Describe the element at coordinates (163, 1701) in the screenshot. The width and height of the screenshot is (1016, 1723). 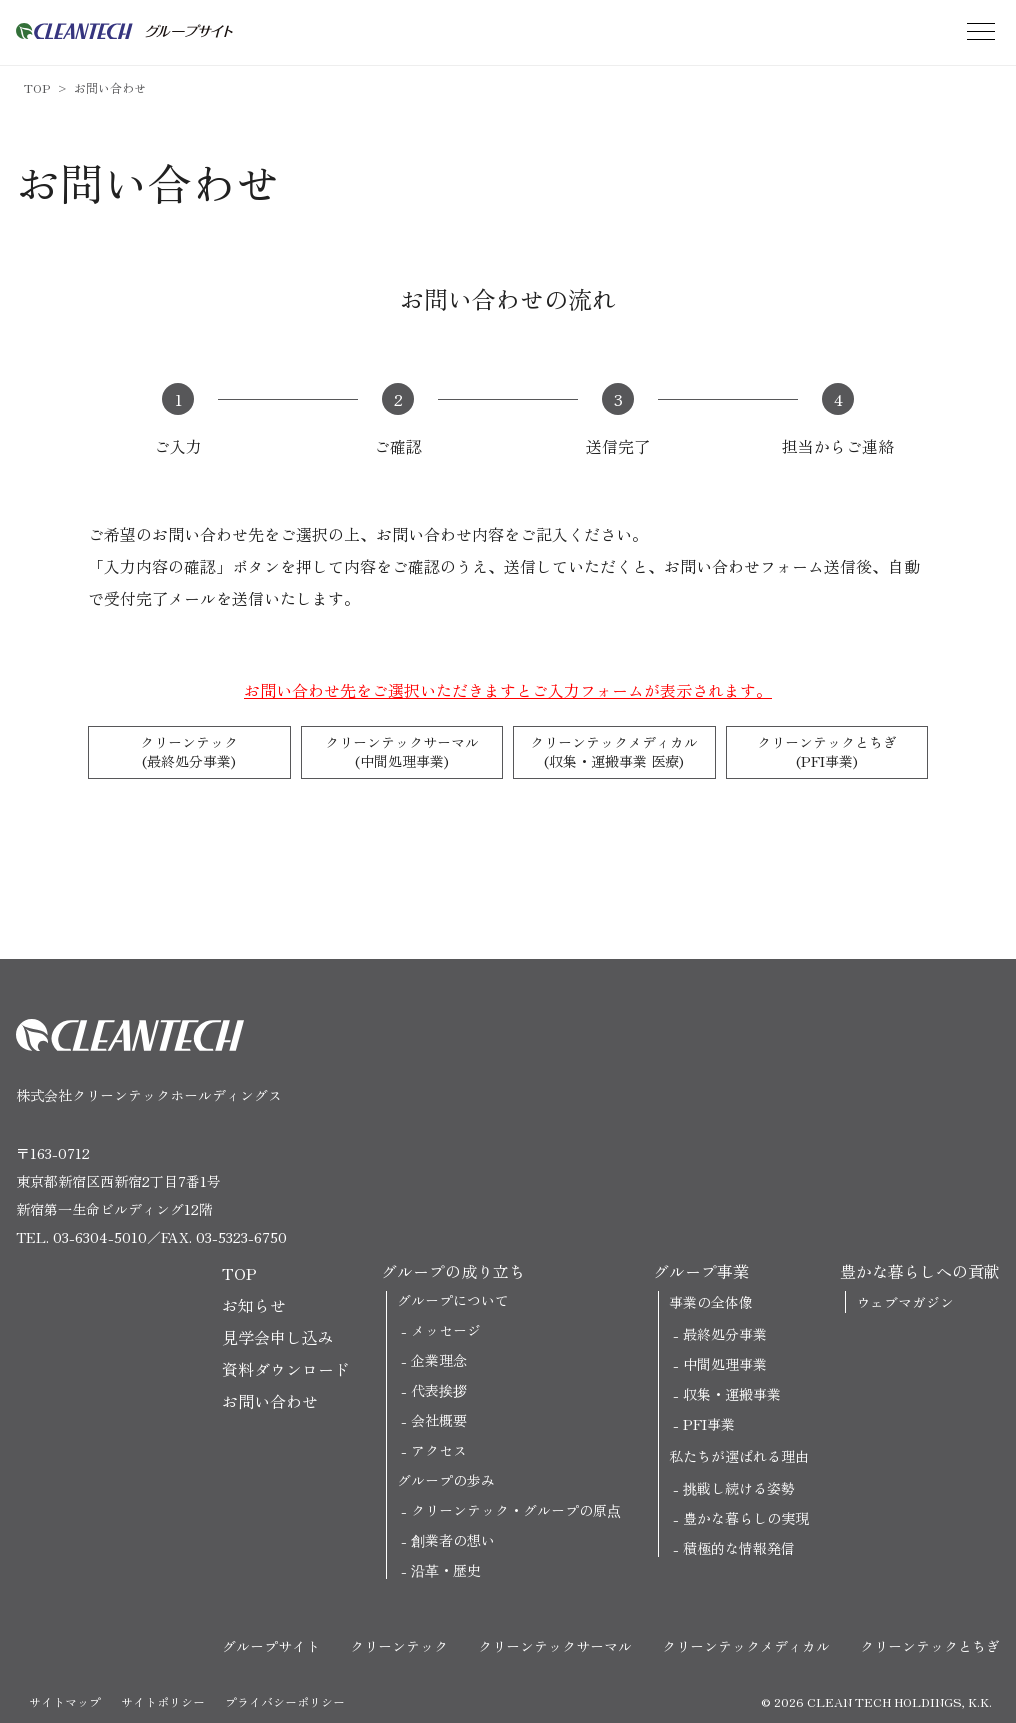
I see `サイトポリシー` at that location.